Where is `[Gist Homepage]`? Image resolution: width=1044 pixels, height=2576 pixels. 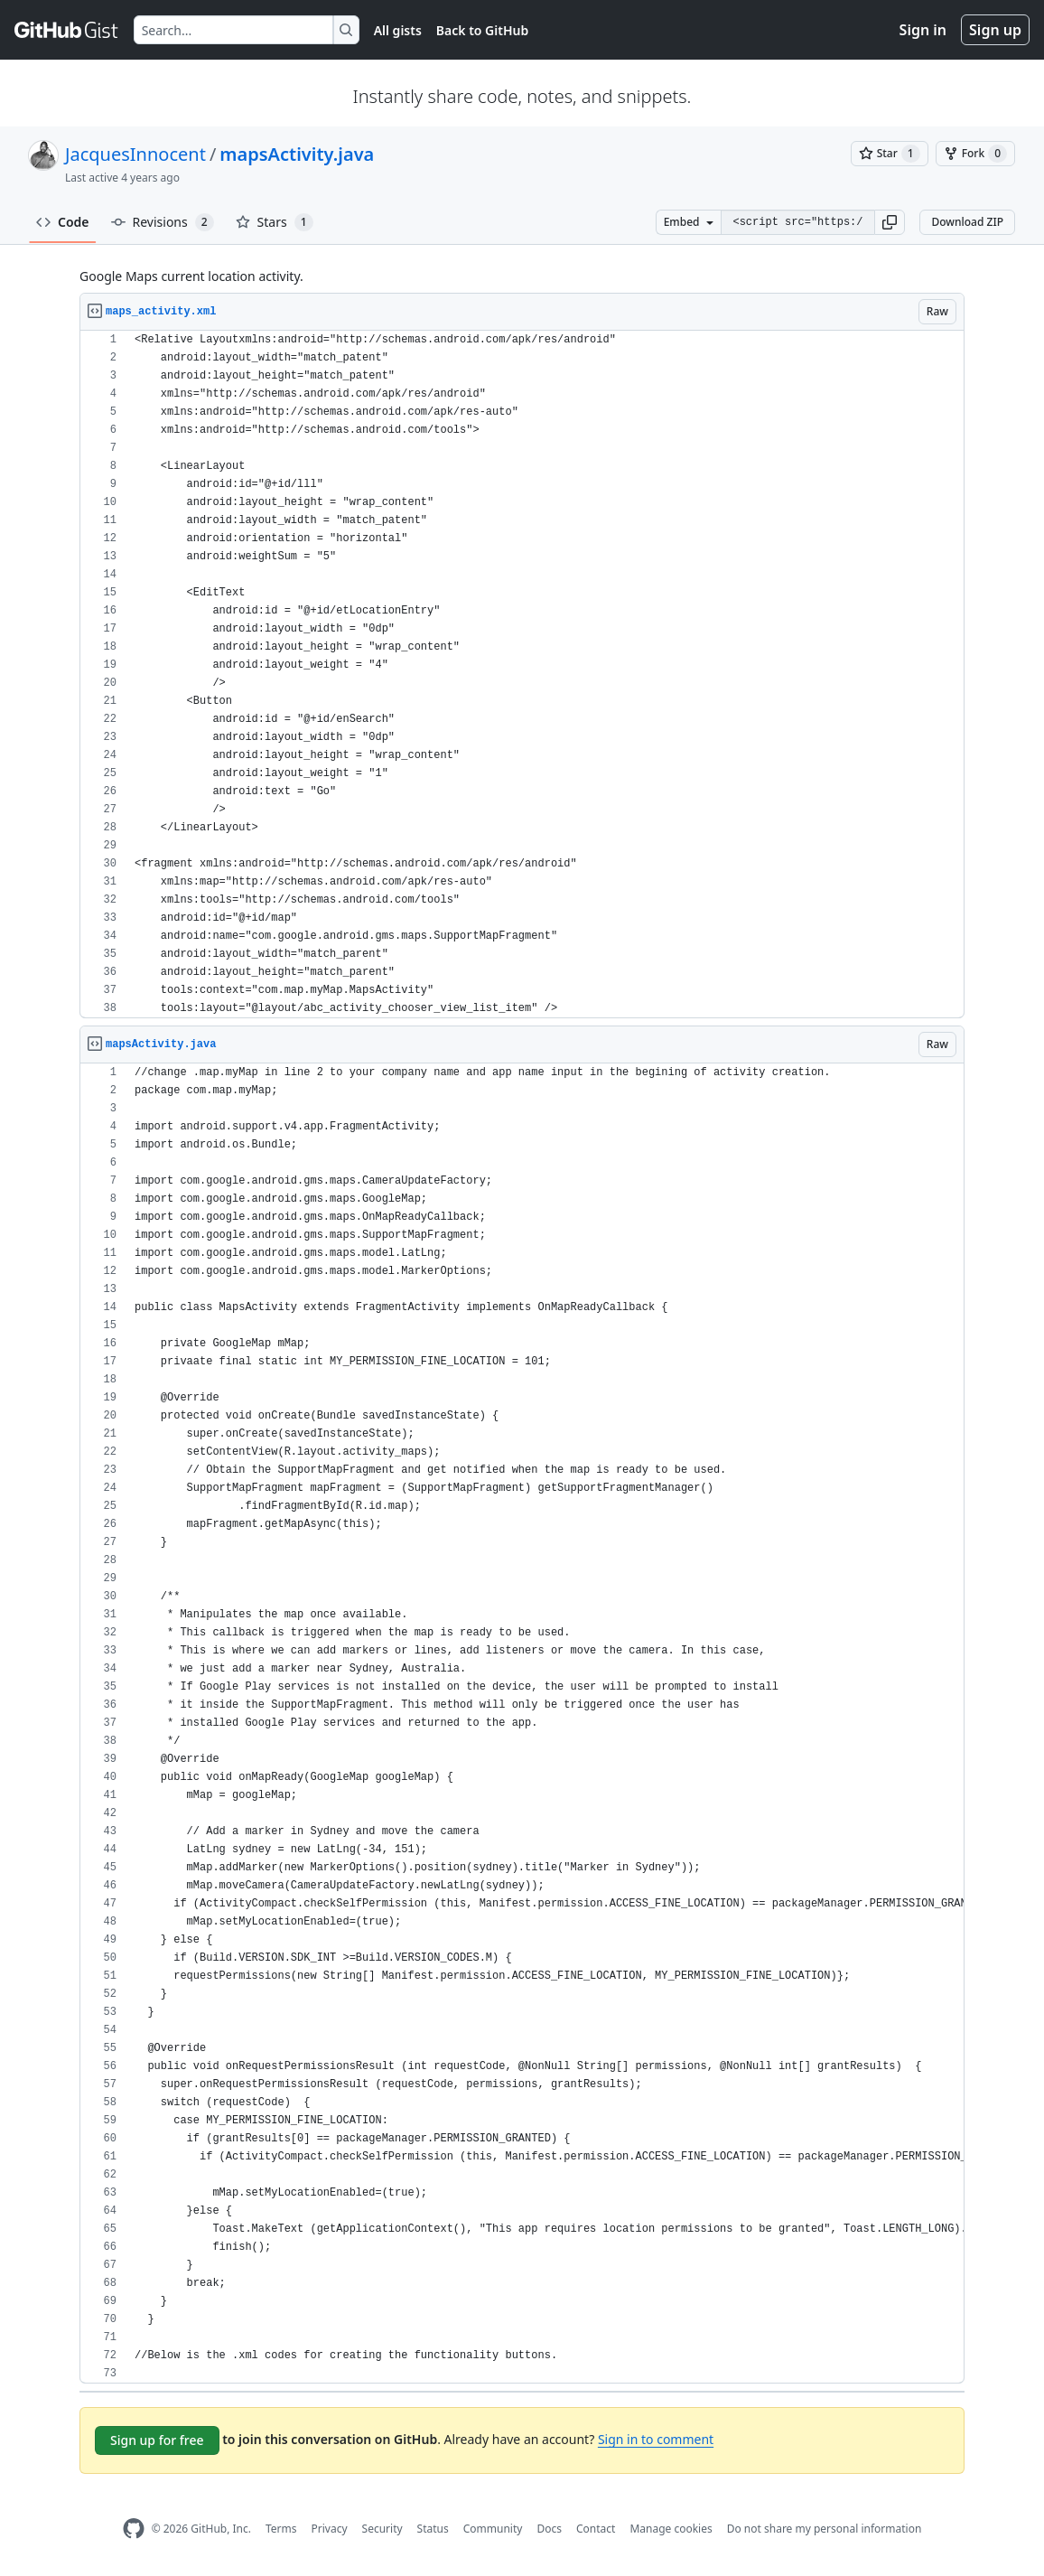 [Gist Homepage] is located at coordinates (66, 30).